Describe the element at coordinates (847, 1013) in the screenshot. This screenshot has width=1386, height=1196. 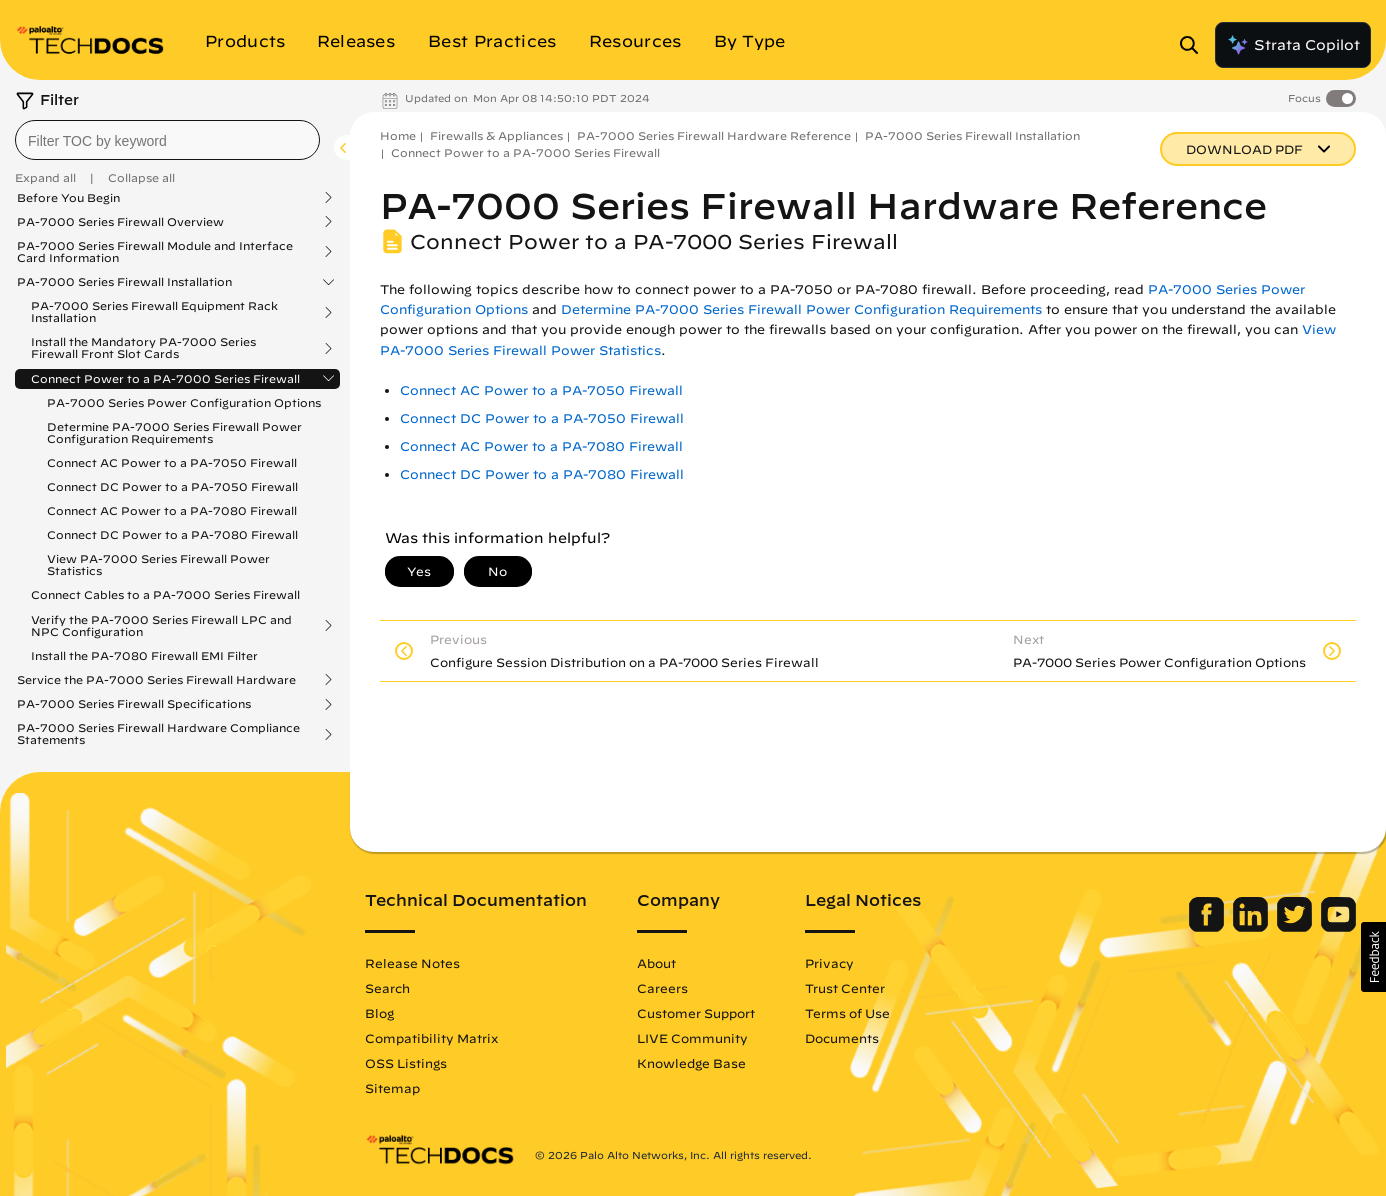
I see `Terms of Use` at that location.